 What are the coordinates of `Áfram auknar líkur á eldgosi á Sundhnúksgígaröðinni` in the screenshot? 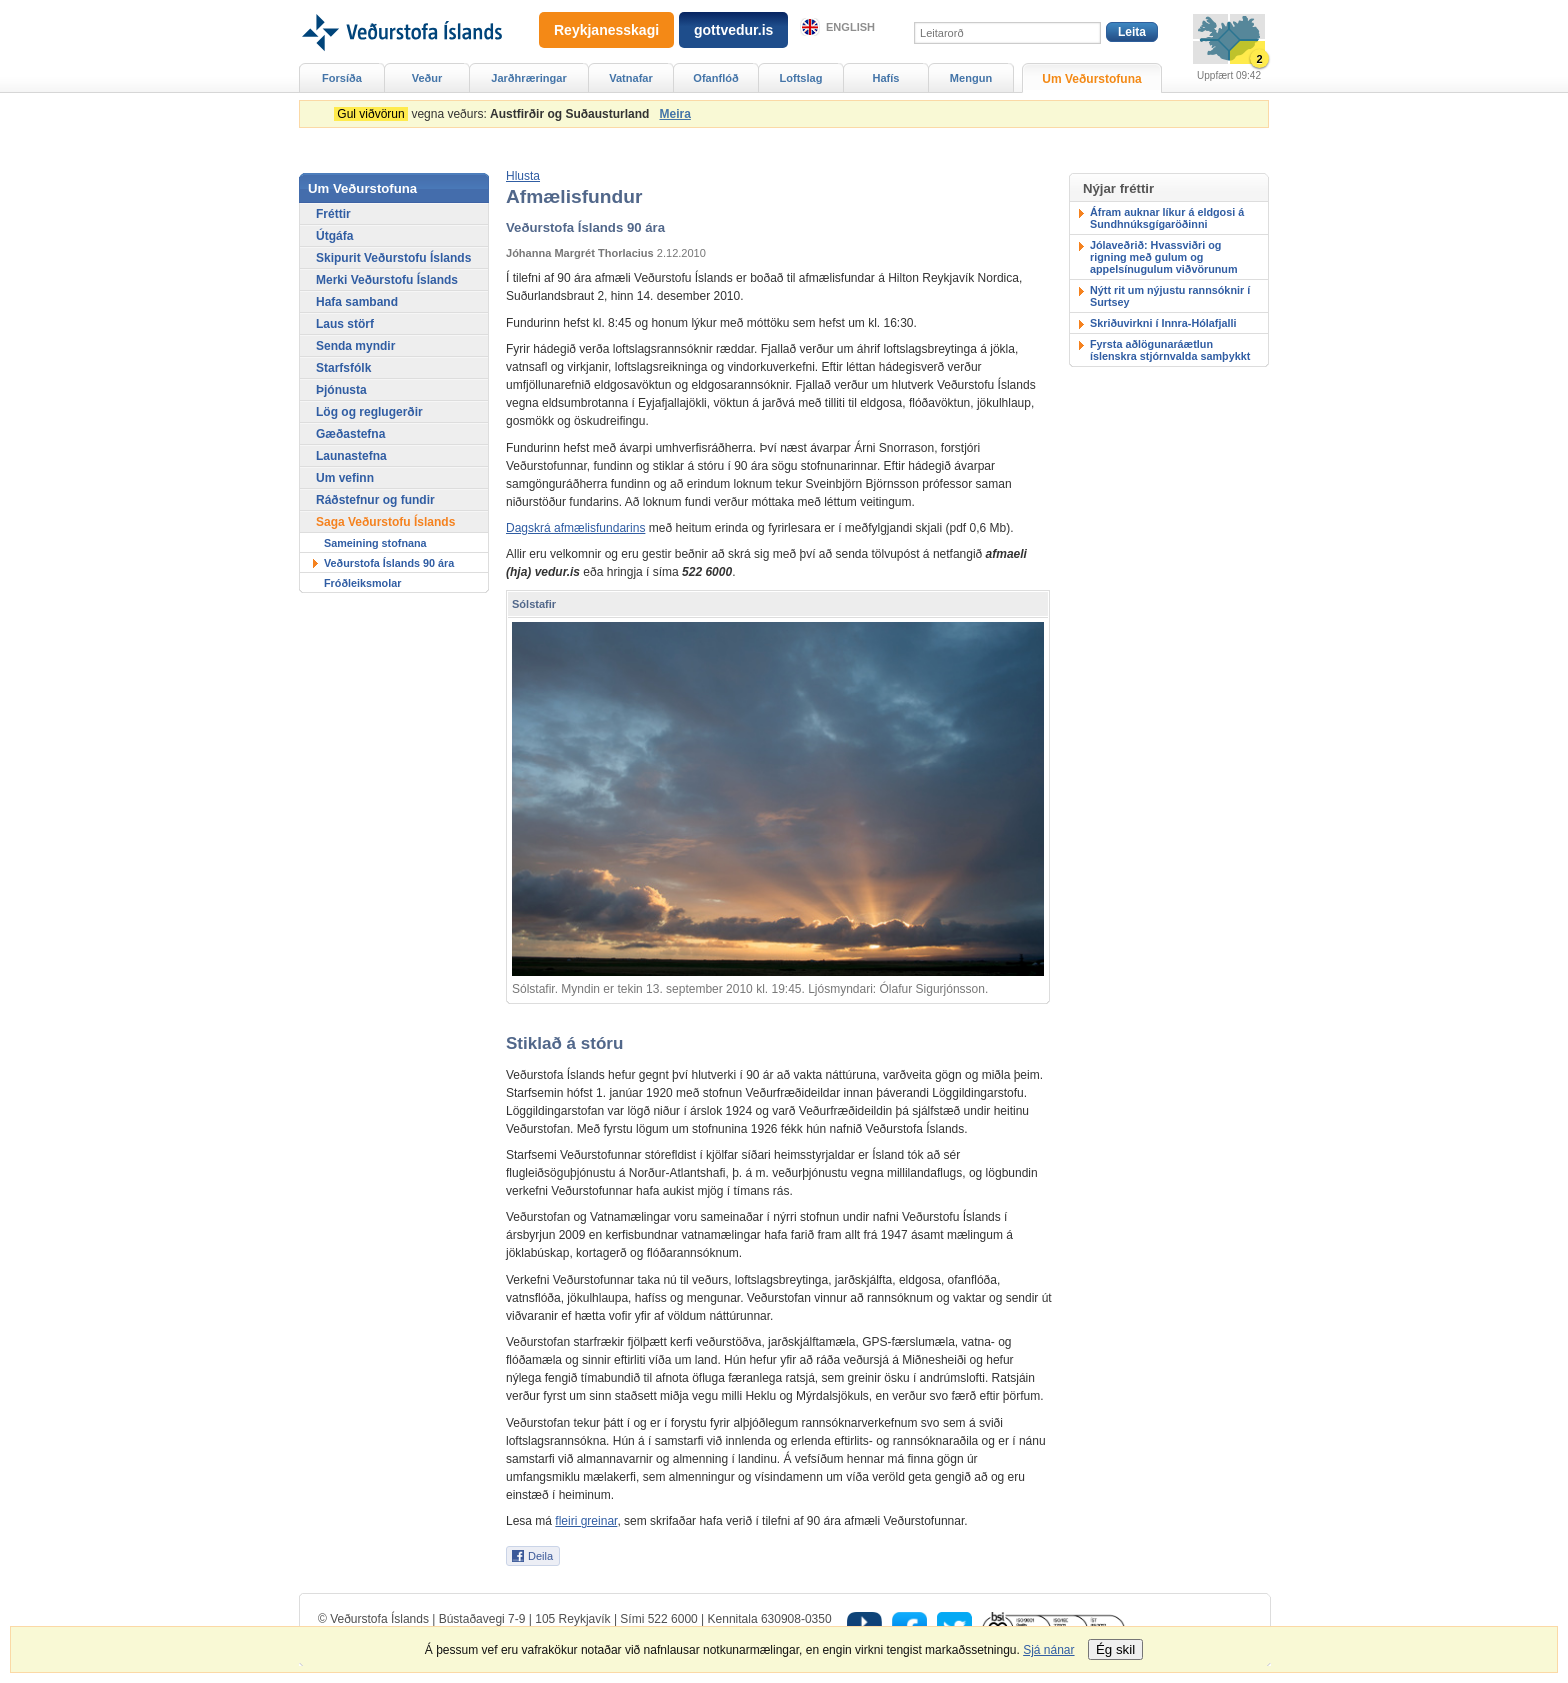 It's located at (1167, 218).